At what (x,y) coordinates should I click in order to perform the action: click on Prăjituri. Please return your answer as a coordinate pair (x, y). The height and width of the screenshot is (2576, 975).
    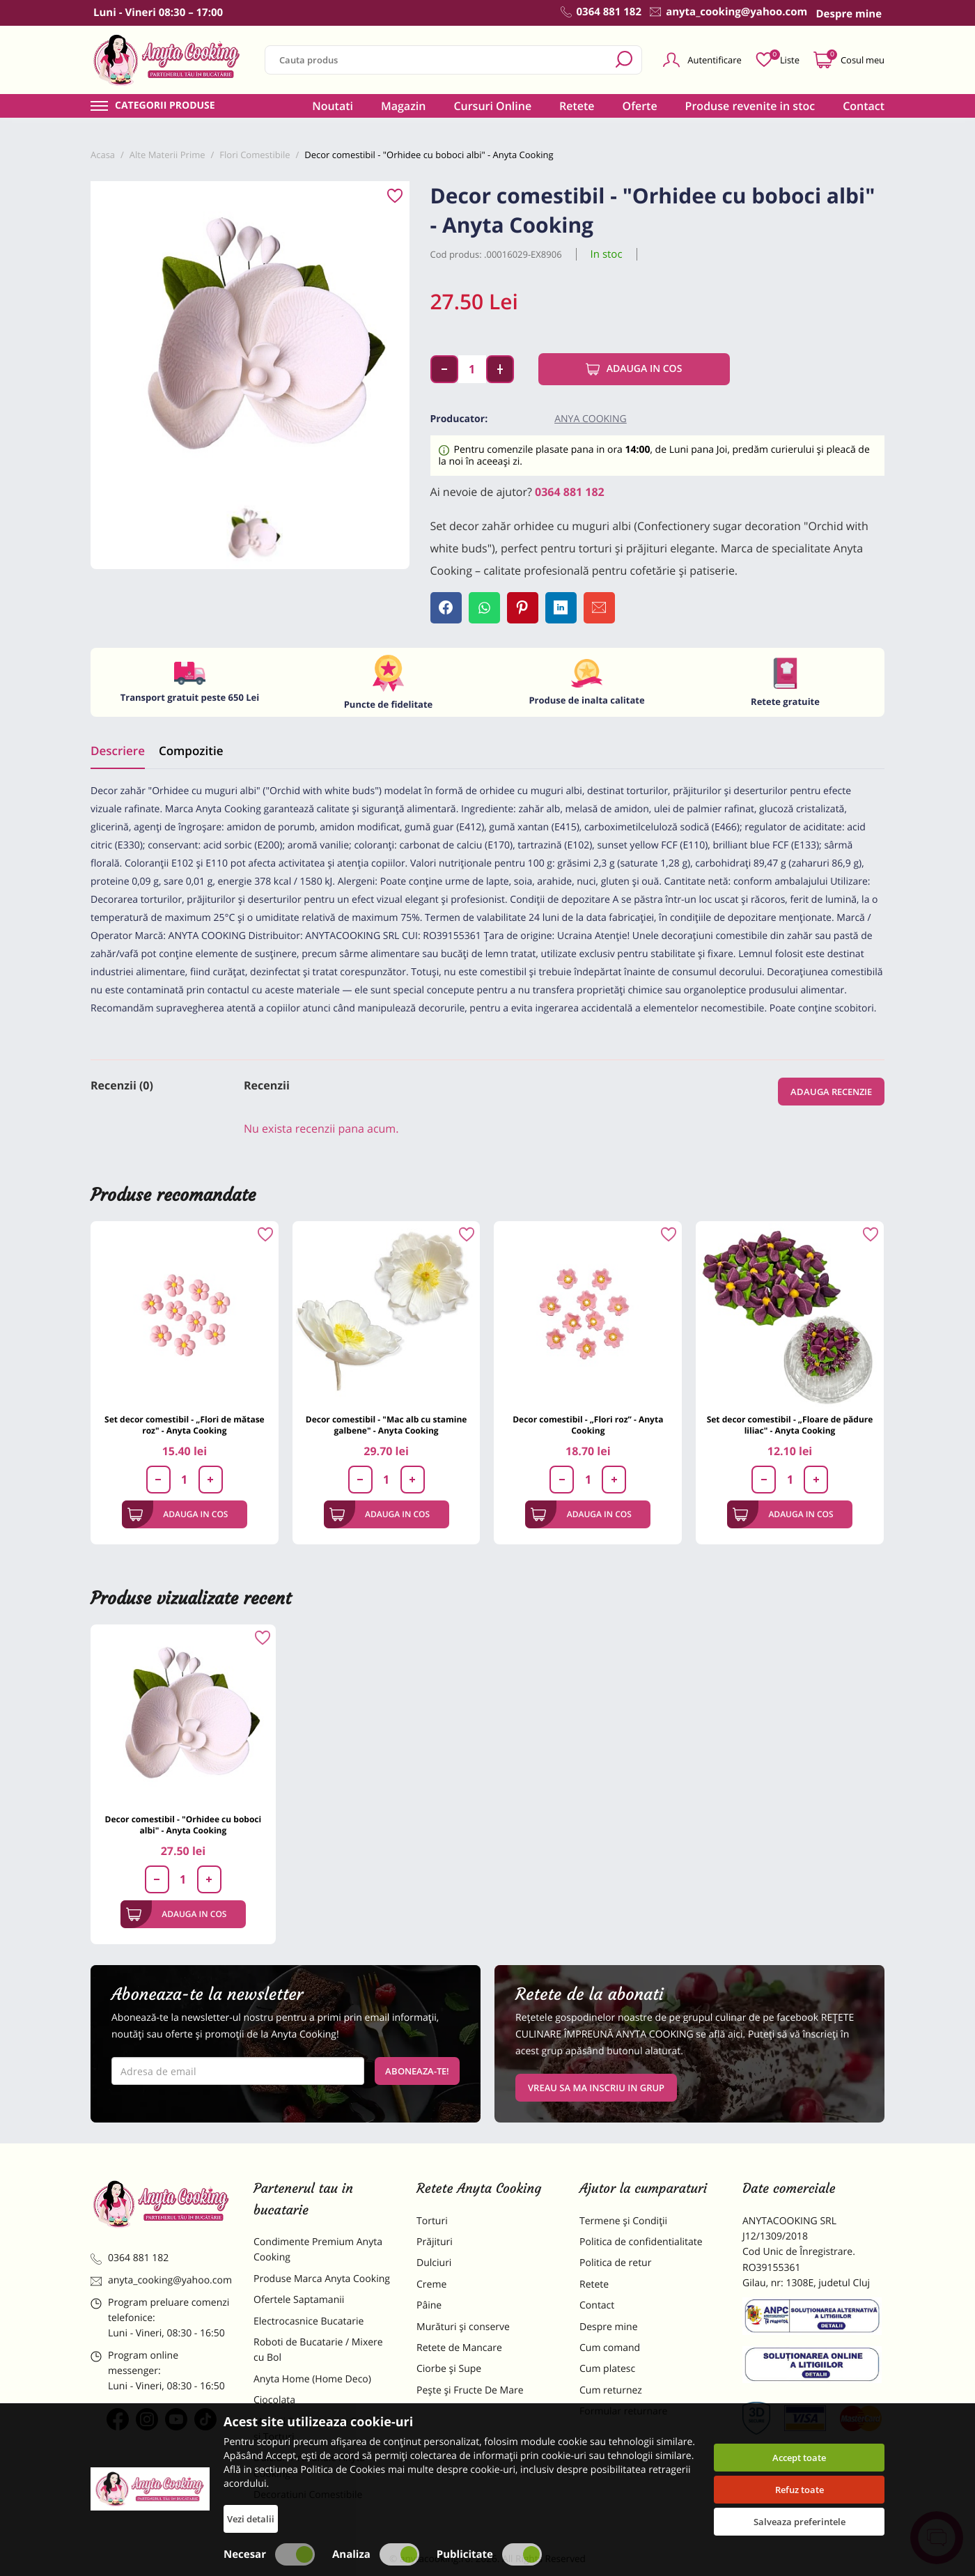
    Looking at the image, I should click on (434, 2242).